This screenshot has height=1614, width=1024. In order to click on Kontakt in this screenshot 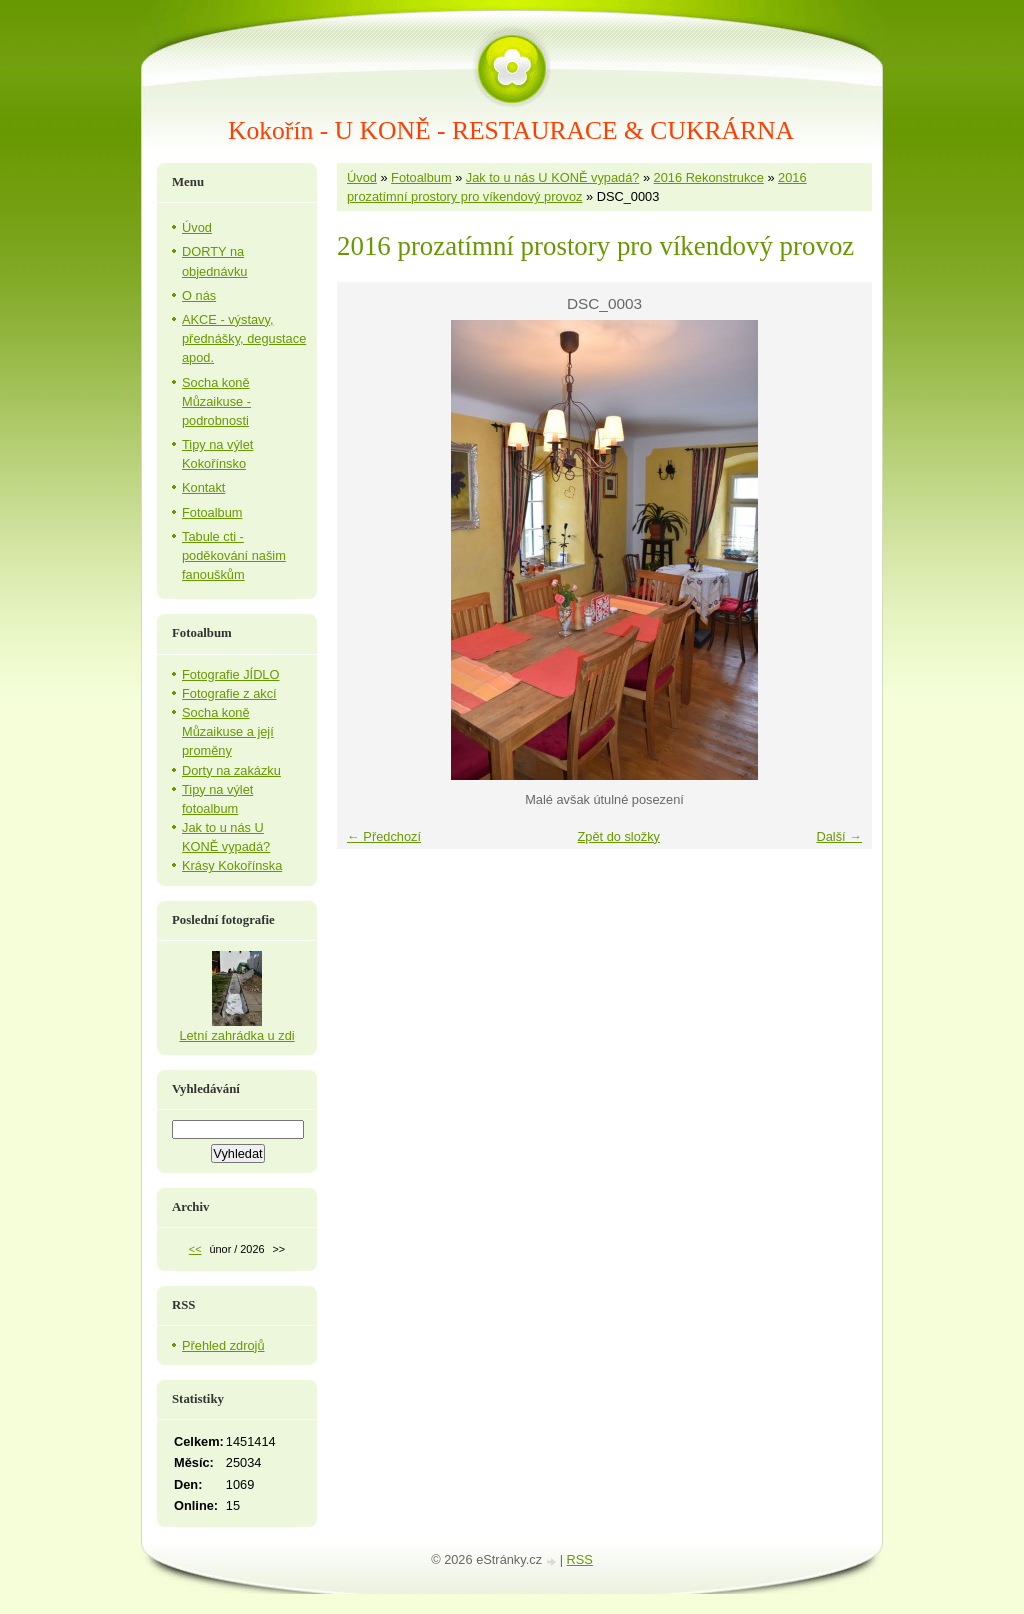, I will do `click(203, 487)`.